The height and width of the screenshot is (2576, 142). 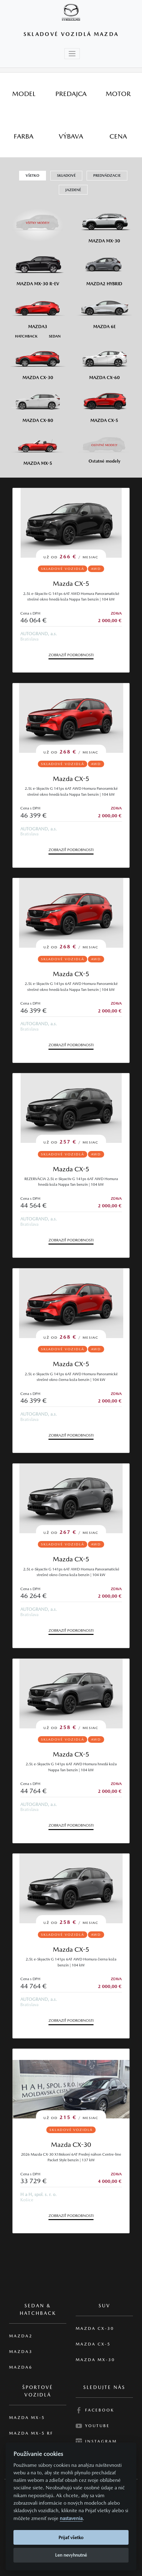 I want to click on Mazda CX-30, so click(x=71, y=2144).